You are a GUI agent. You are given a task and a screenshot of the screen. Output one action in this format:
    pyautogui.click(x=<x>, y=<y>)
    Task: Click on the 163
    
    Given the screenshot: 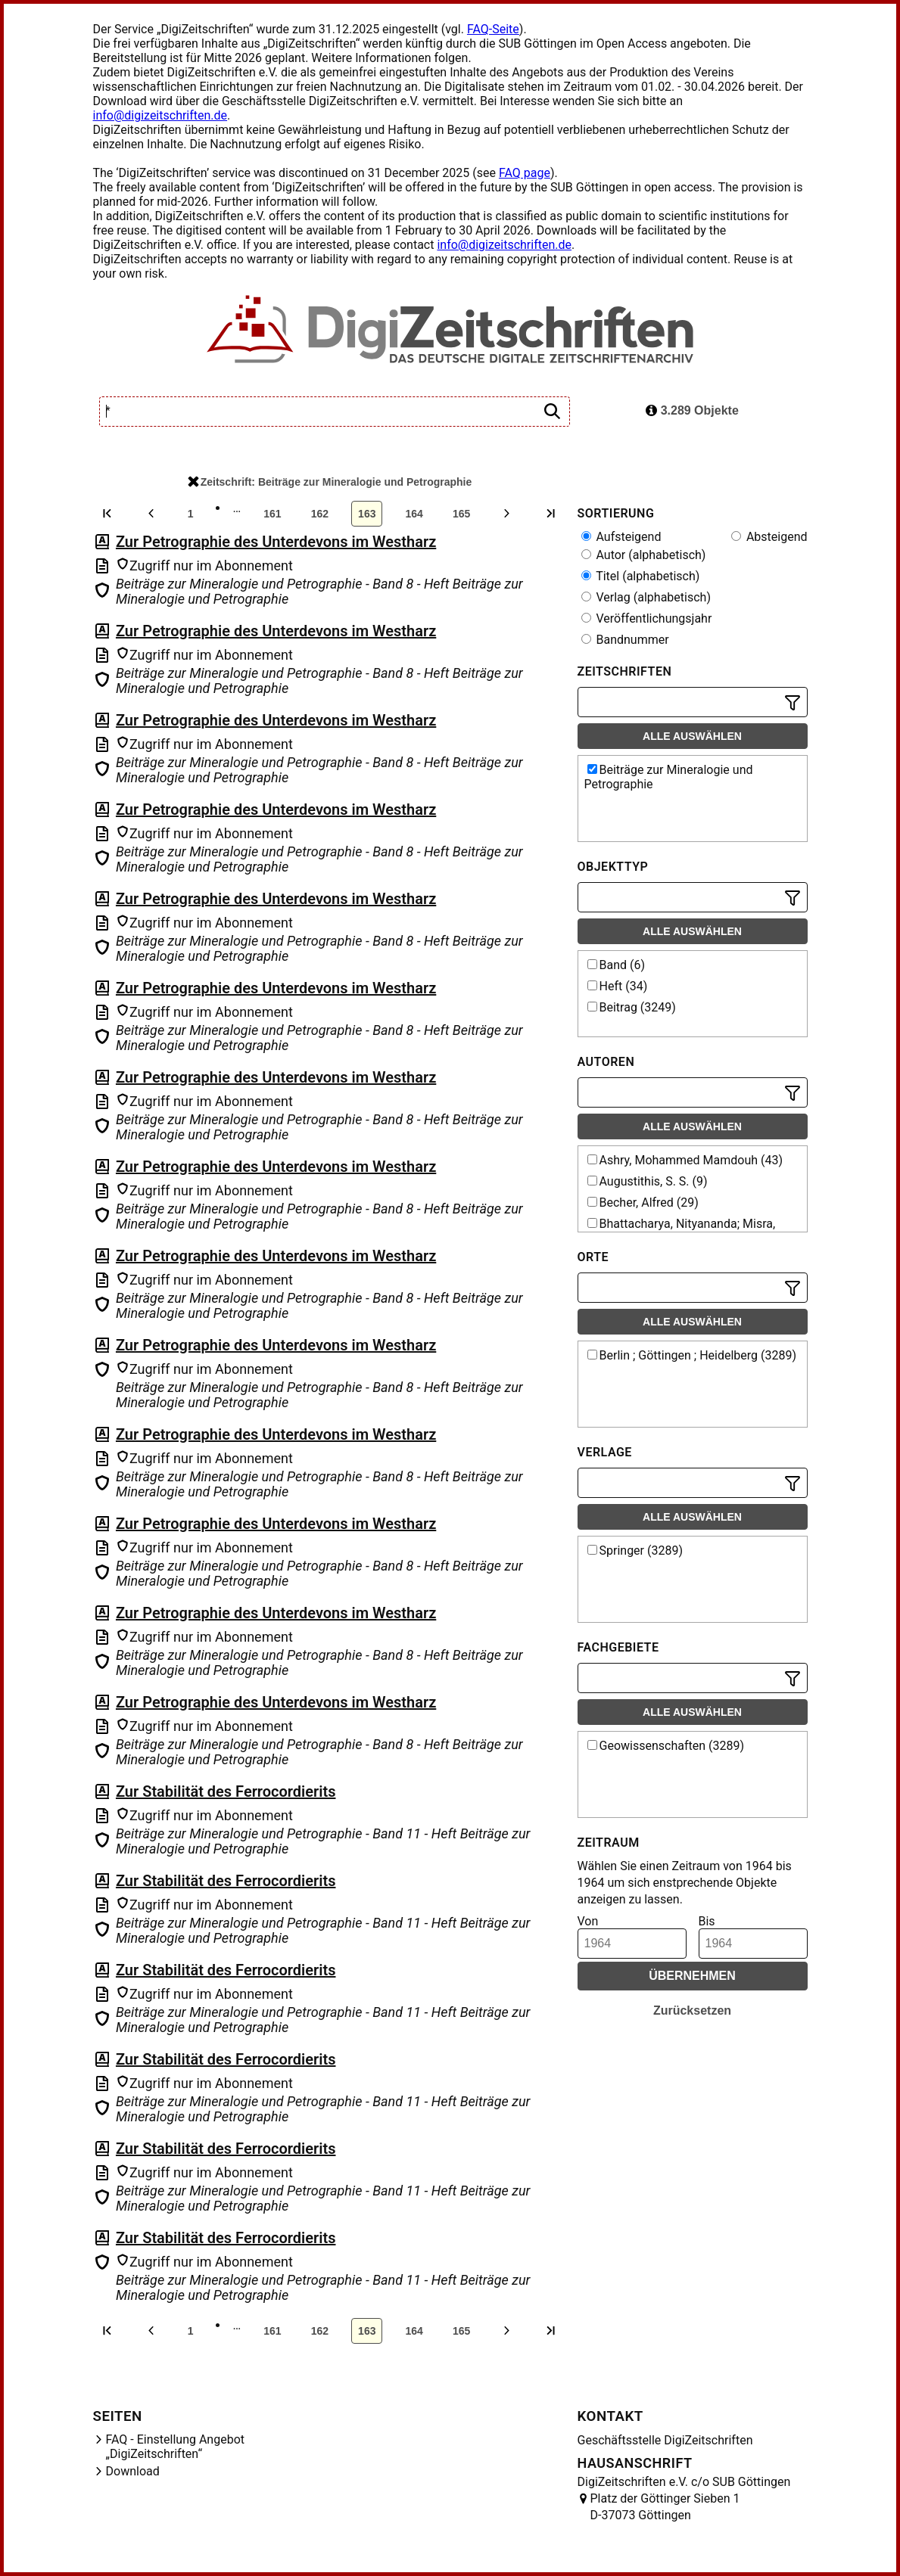 What is the action you would take?
    pyautogui.click(x=366, y=514)
    